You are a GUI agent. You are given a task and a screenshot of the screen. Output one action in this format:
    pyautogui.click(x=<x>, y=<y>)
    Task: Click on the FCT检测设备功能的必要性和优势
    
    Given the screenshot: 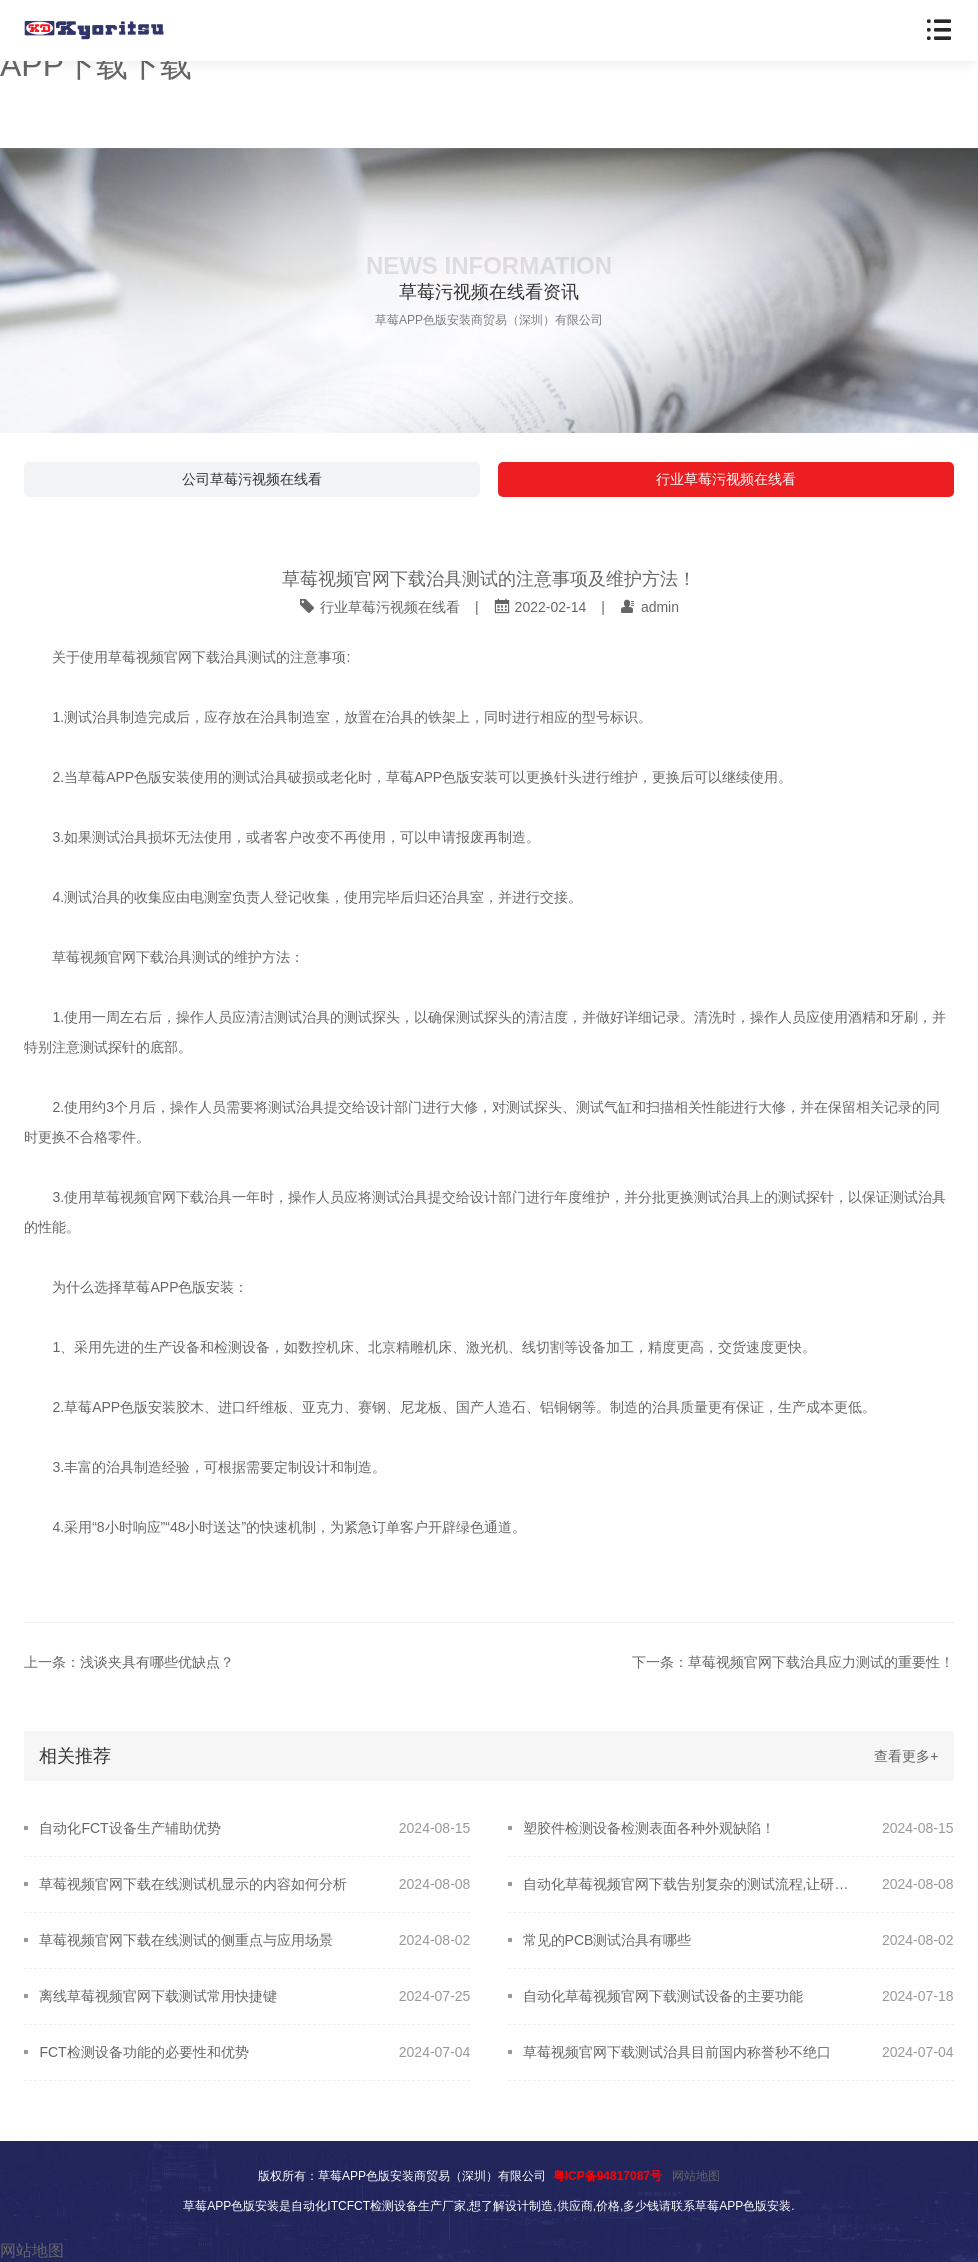 What is the action you would take?
    pyautogui.click(x=143, y=2052)
    